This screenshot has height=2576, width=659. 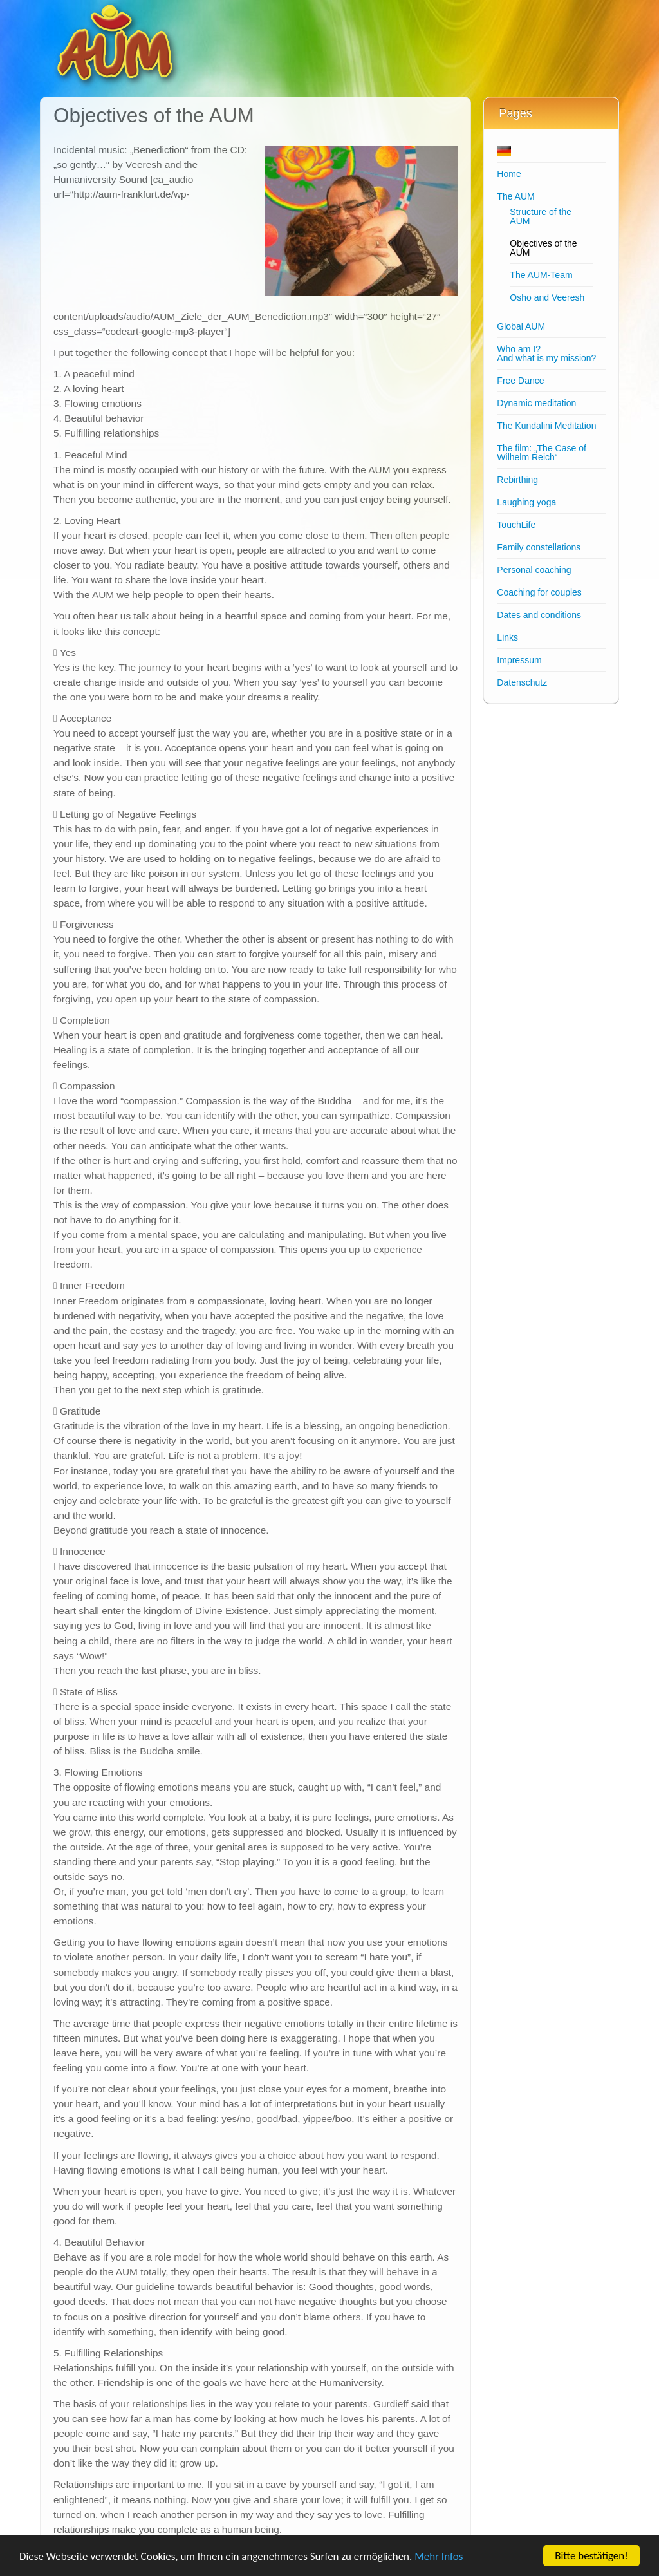 What do you see at coordinates (541, 275) in the screenshot?
I see `The AUM-Team` at bounding box center [541, 275].